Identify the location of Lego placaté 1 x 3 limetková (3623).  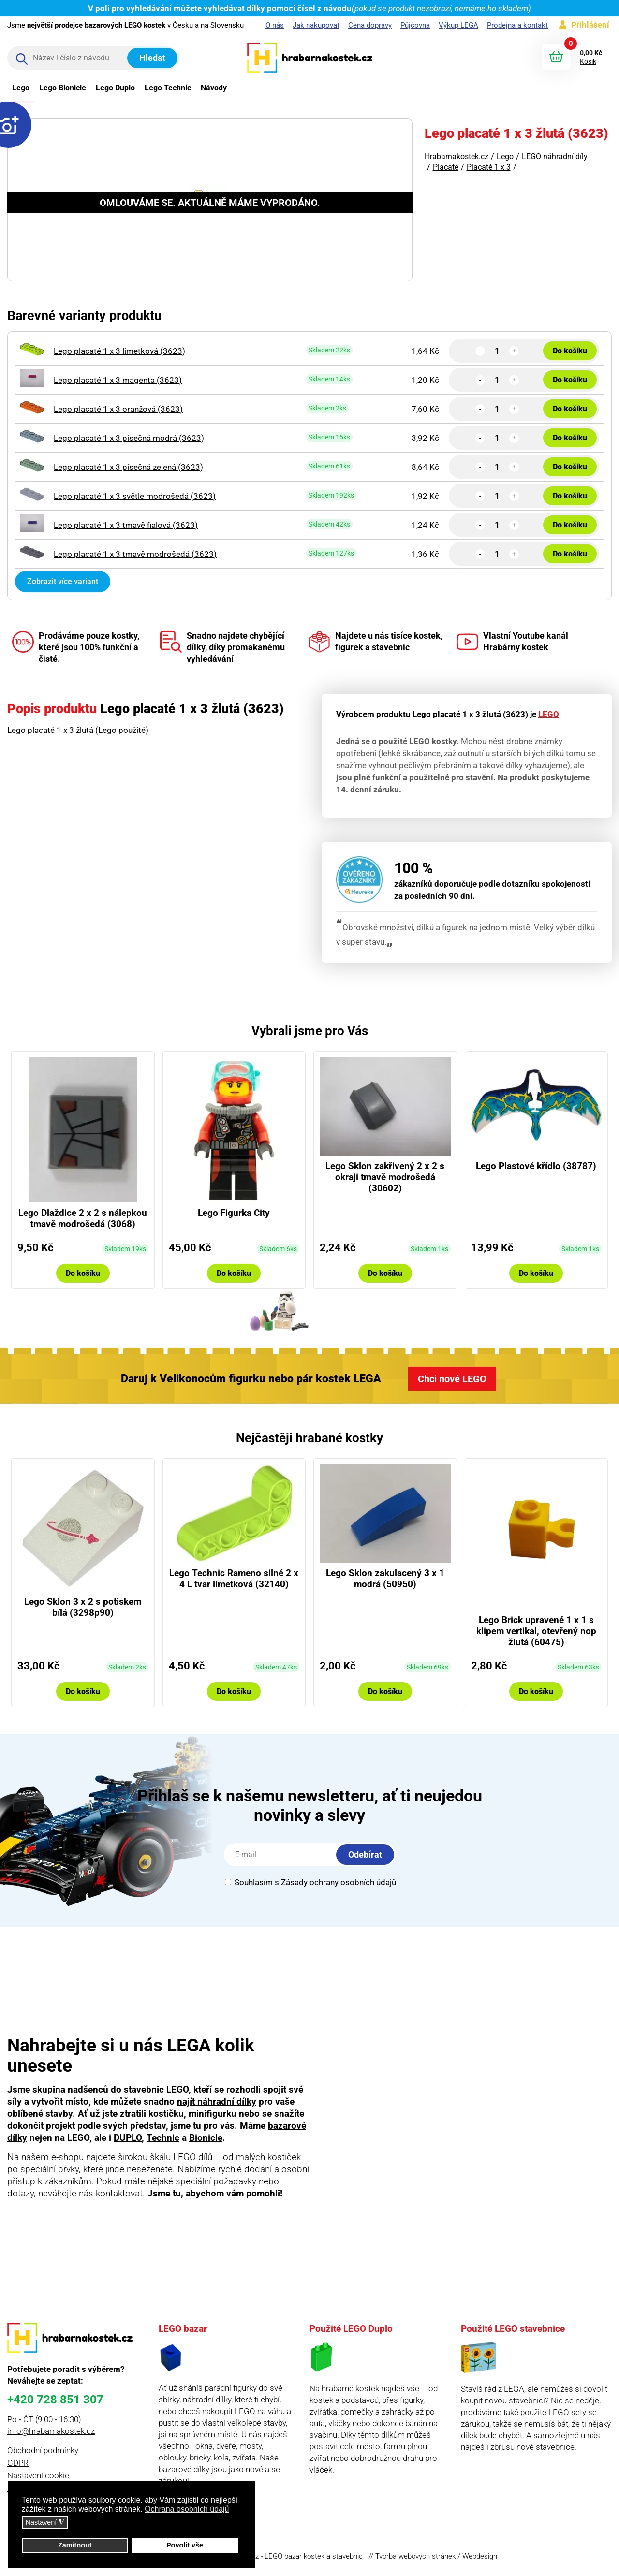
(119, 351).